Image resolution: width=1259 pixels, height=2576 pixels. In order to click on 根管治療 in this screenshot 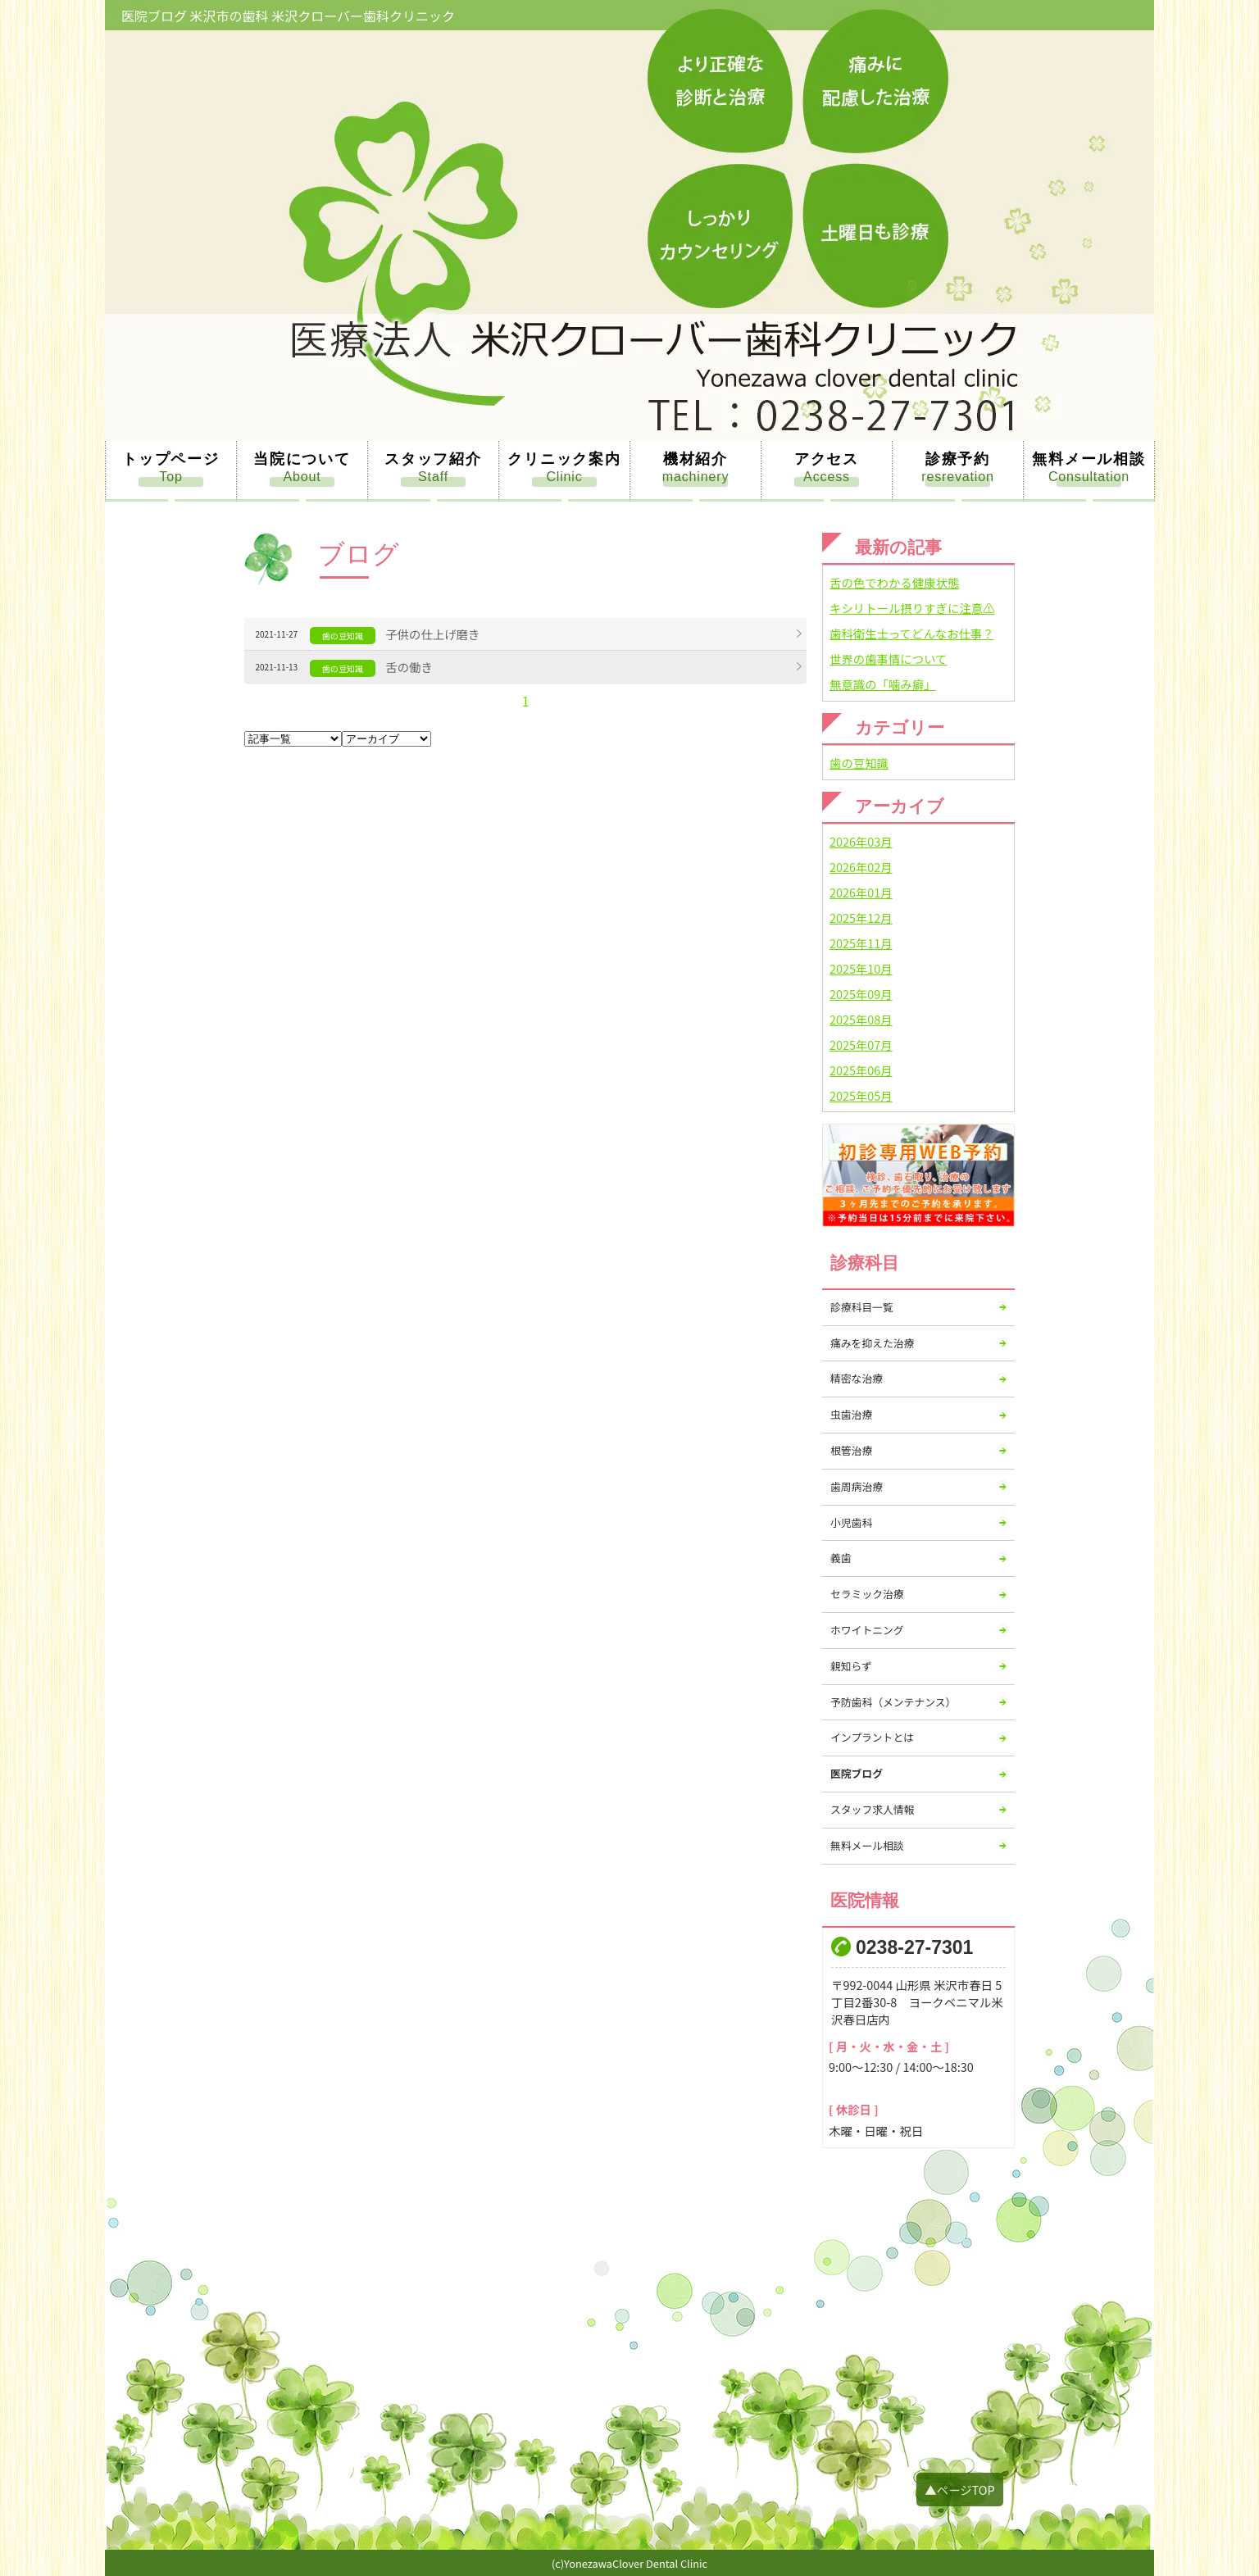, I will do `click(851, 1450)`.